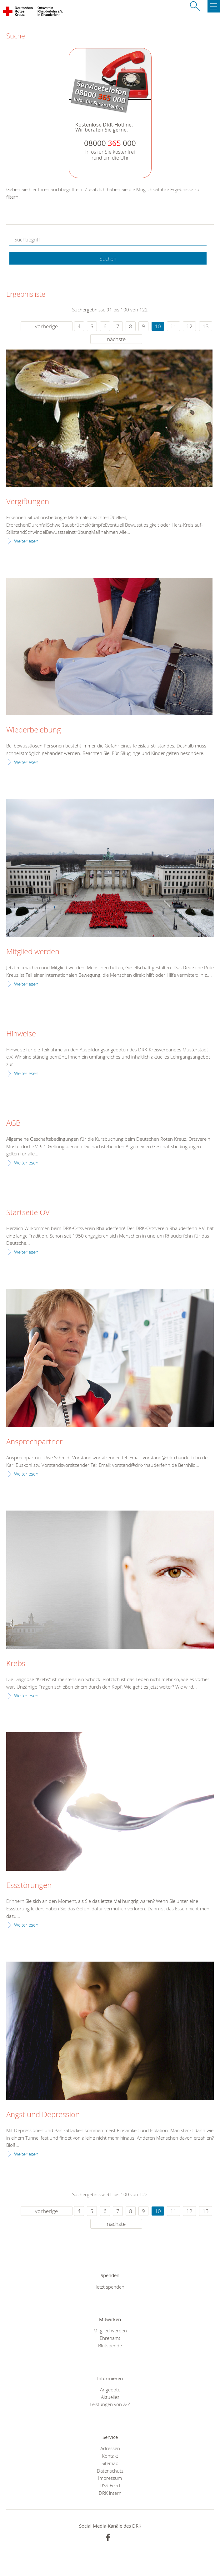  Describe the element at coordinates (27, 501) in the screenshot. I see `Vergiftungen` at that location.